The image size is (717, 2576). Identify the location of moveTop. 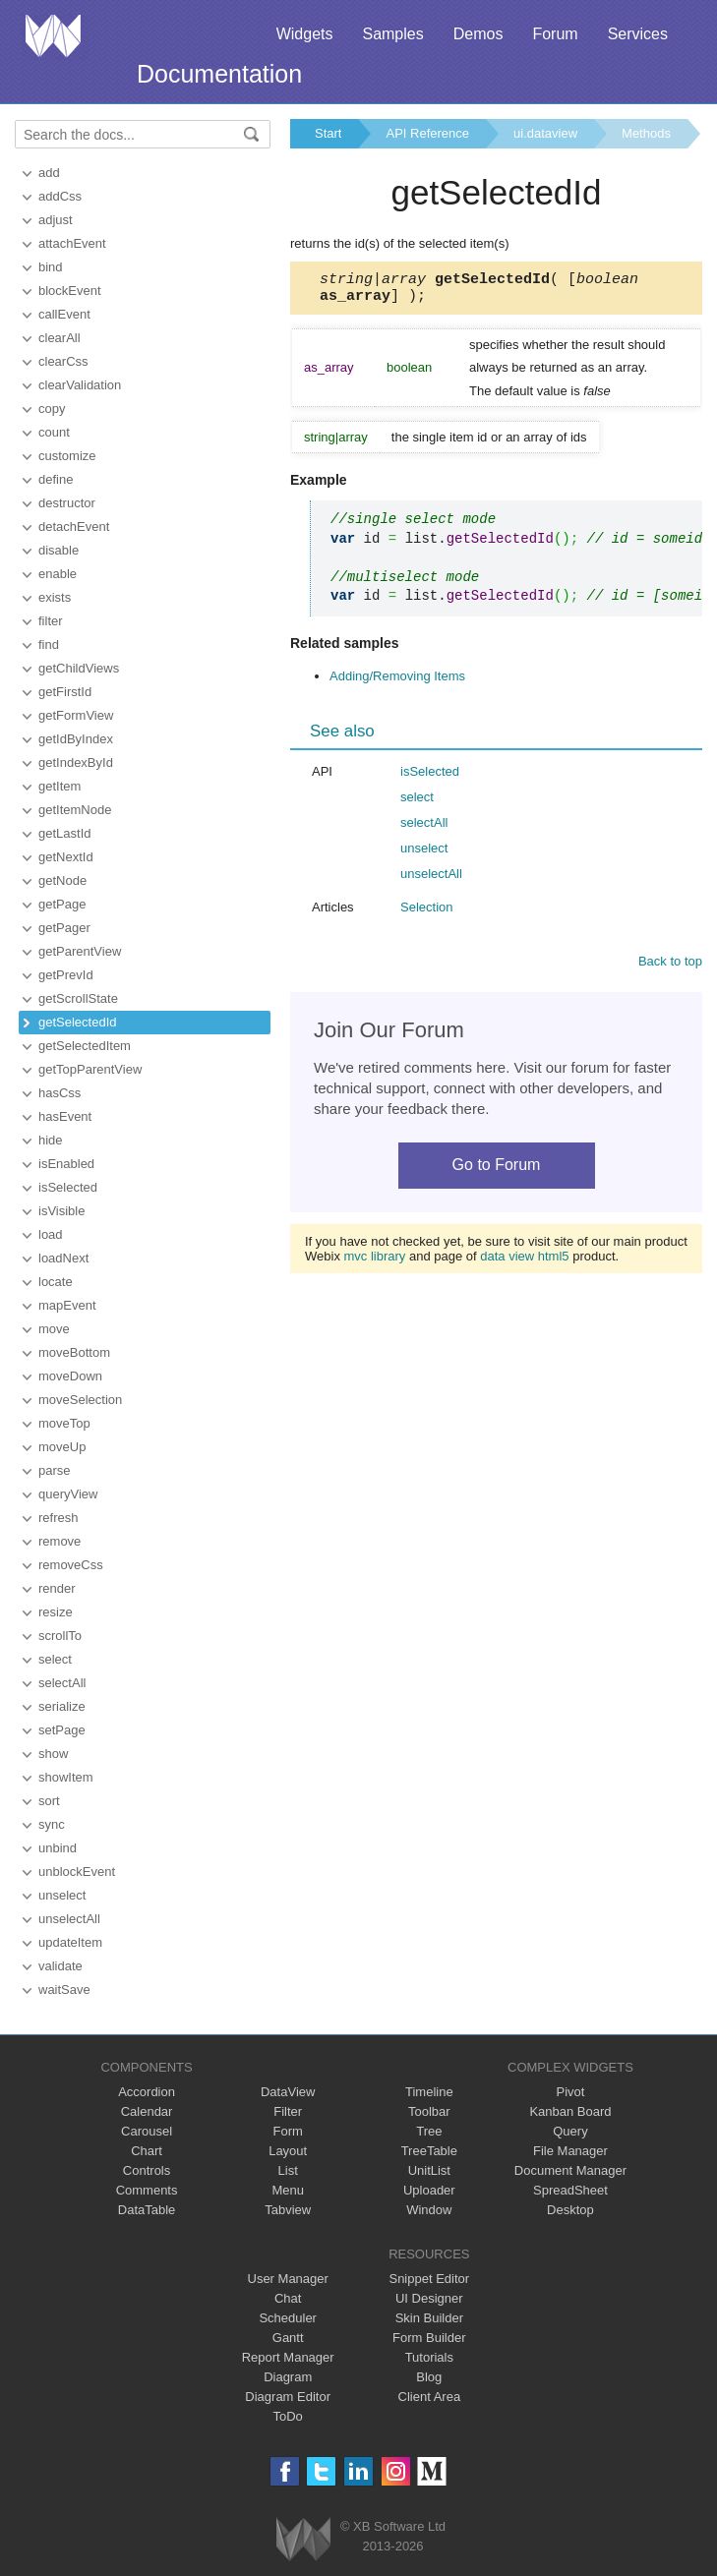
(64, 1423).